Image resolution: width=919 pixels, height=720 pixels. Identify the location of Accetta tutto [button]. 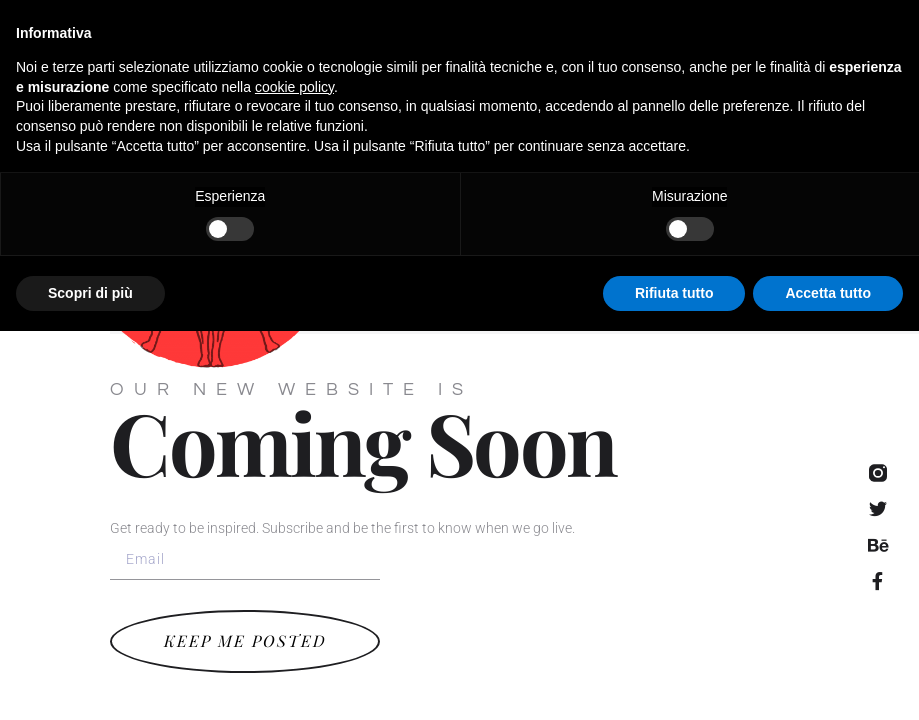
(828, 681).